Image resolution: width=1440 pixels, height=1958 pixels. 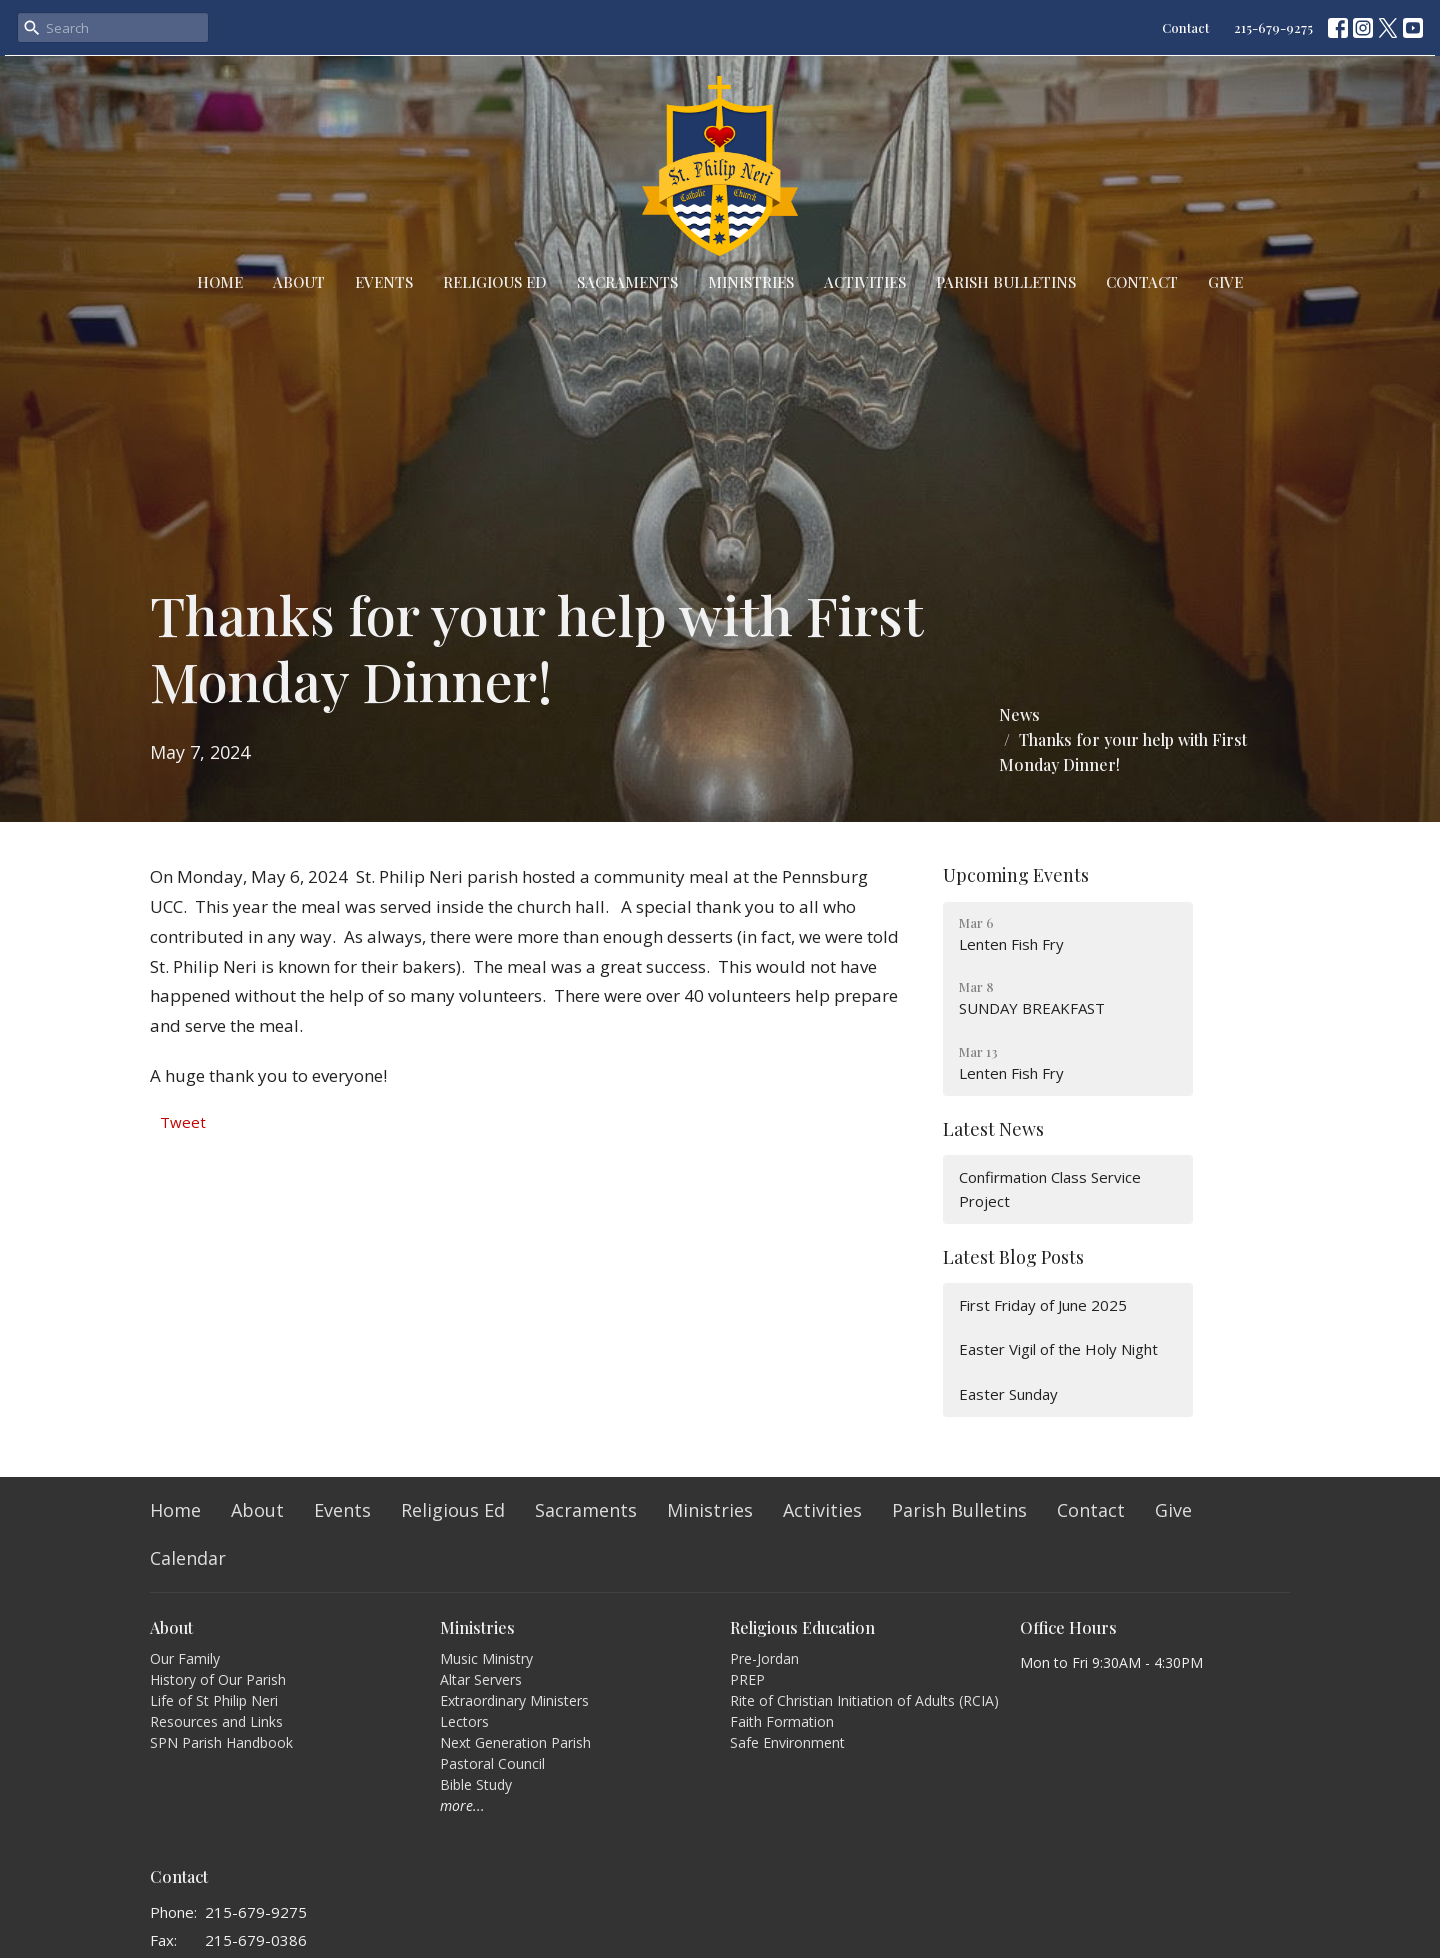 I want to click on About, so click(x=299, y=282).